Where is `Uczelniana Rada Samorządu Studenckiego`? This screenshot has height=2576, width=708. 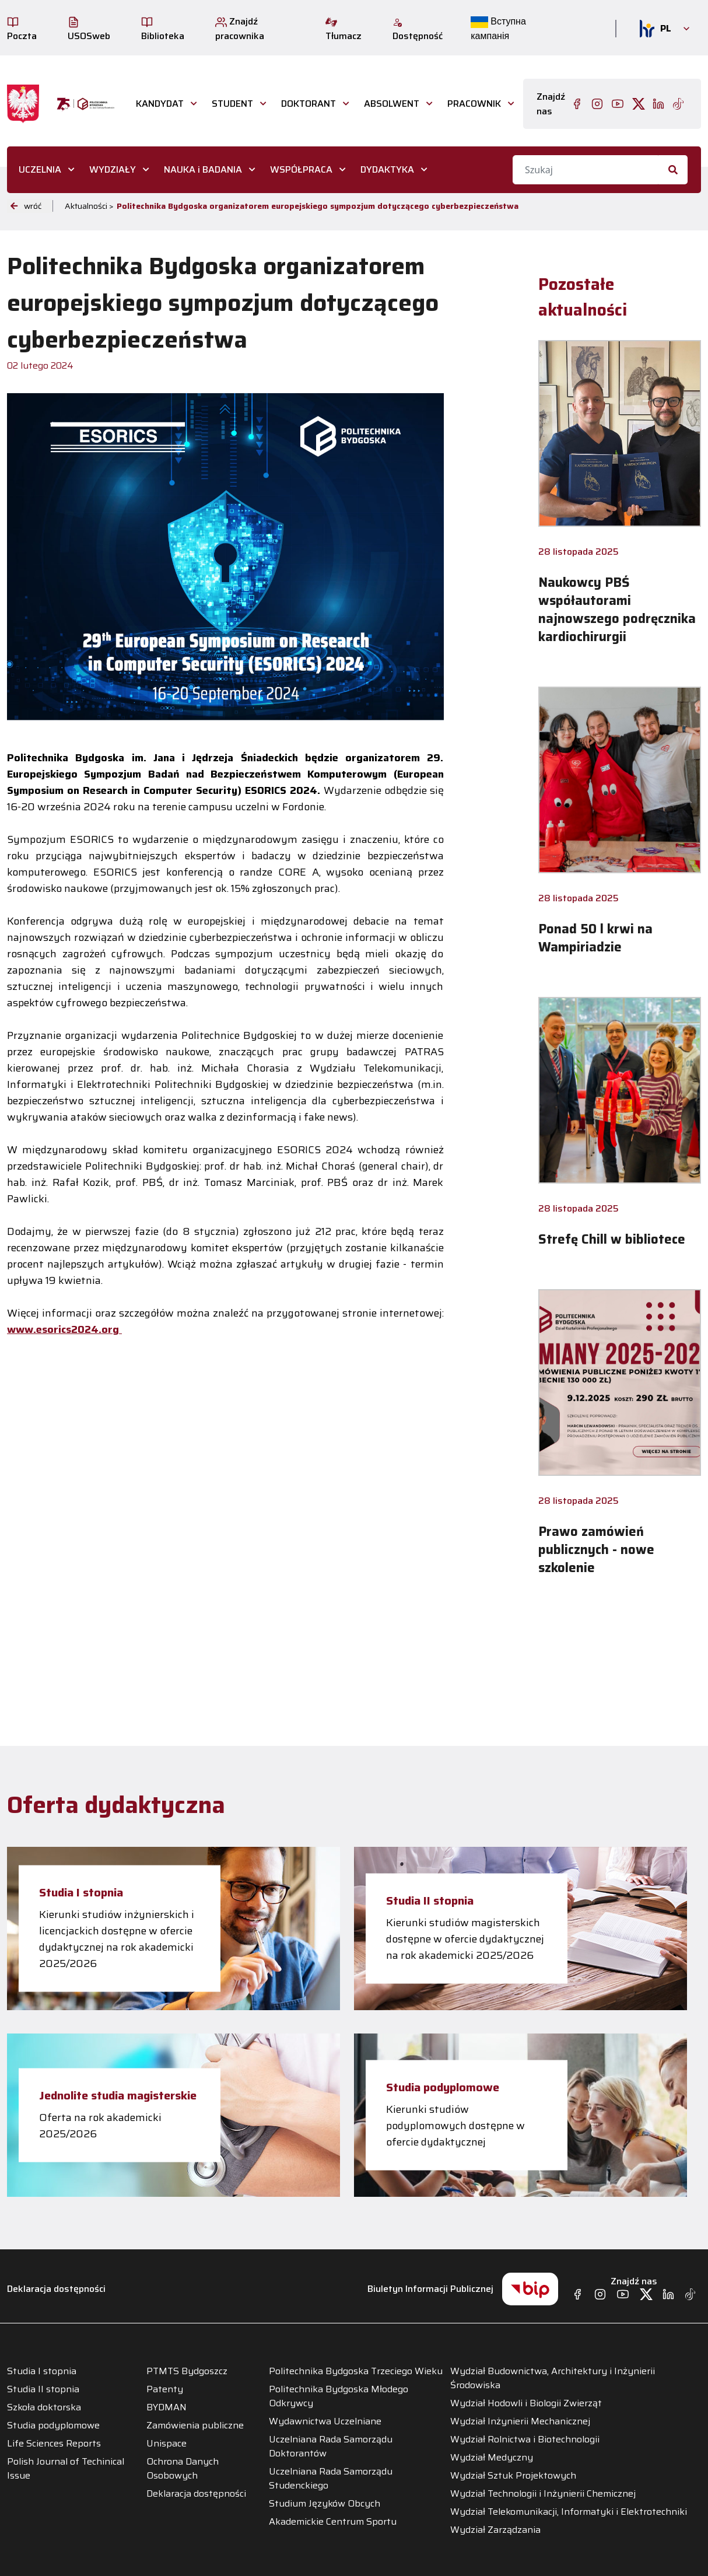 Uczelniana Rada Samorządu Studenckiego is located at coordinates (330, 2479).